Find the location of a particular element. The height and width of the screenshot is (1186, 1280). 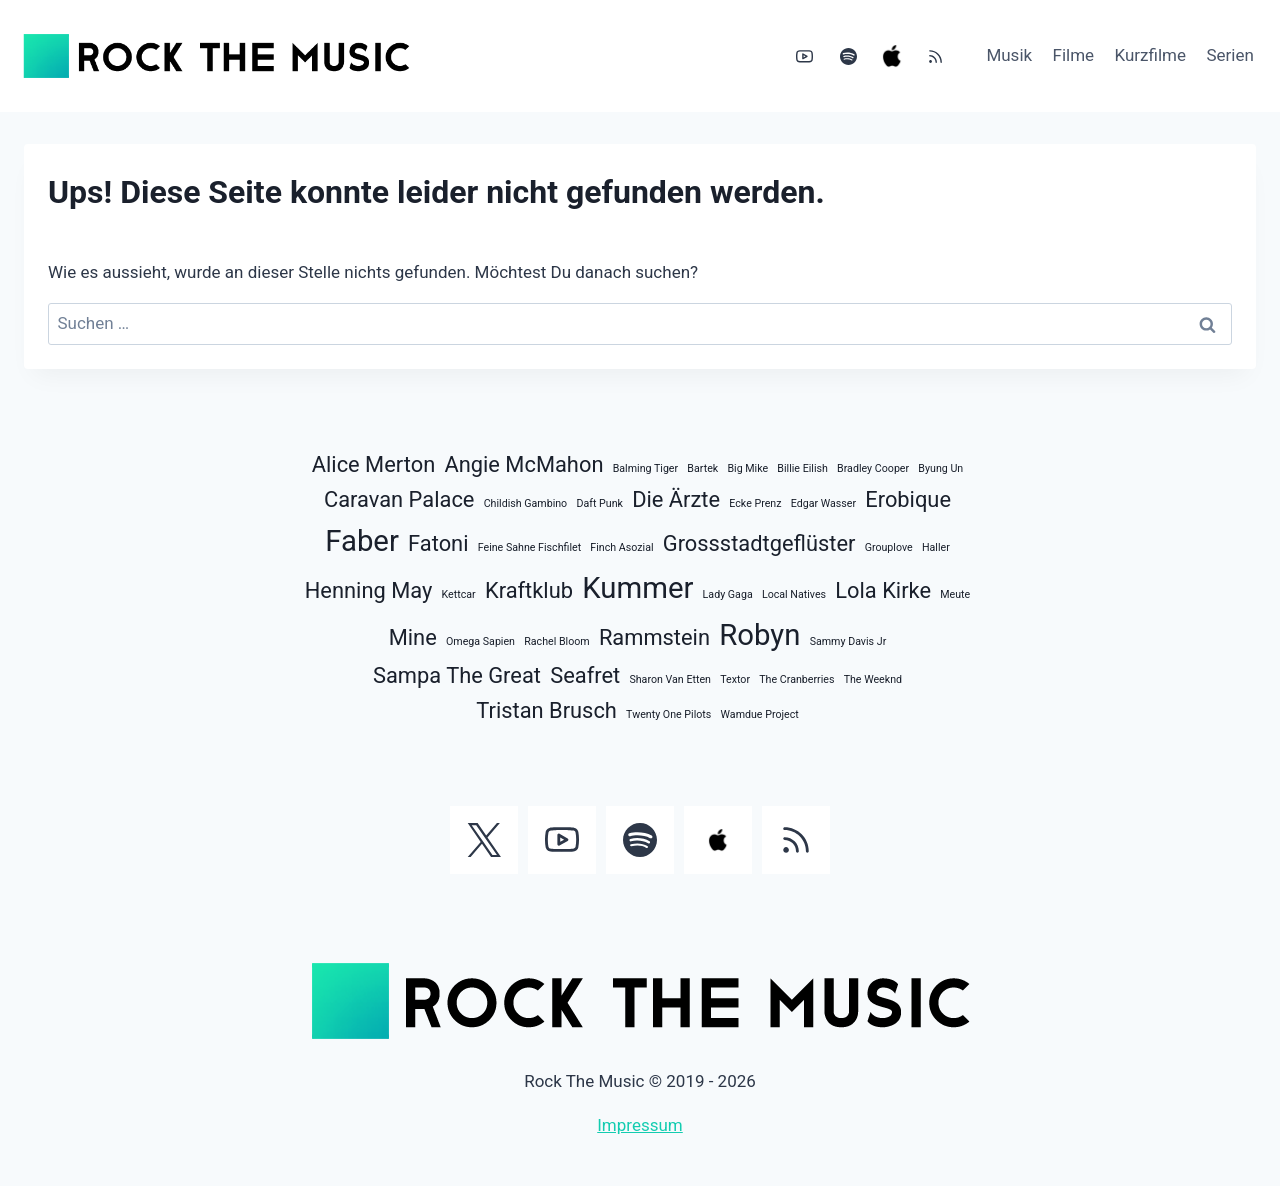

Sharon Van Etten [Sharon Van Etten (1 Eintrag)] is located at coordinates (670, 679).